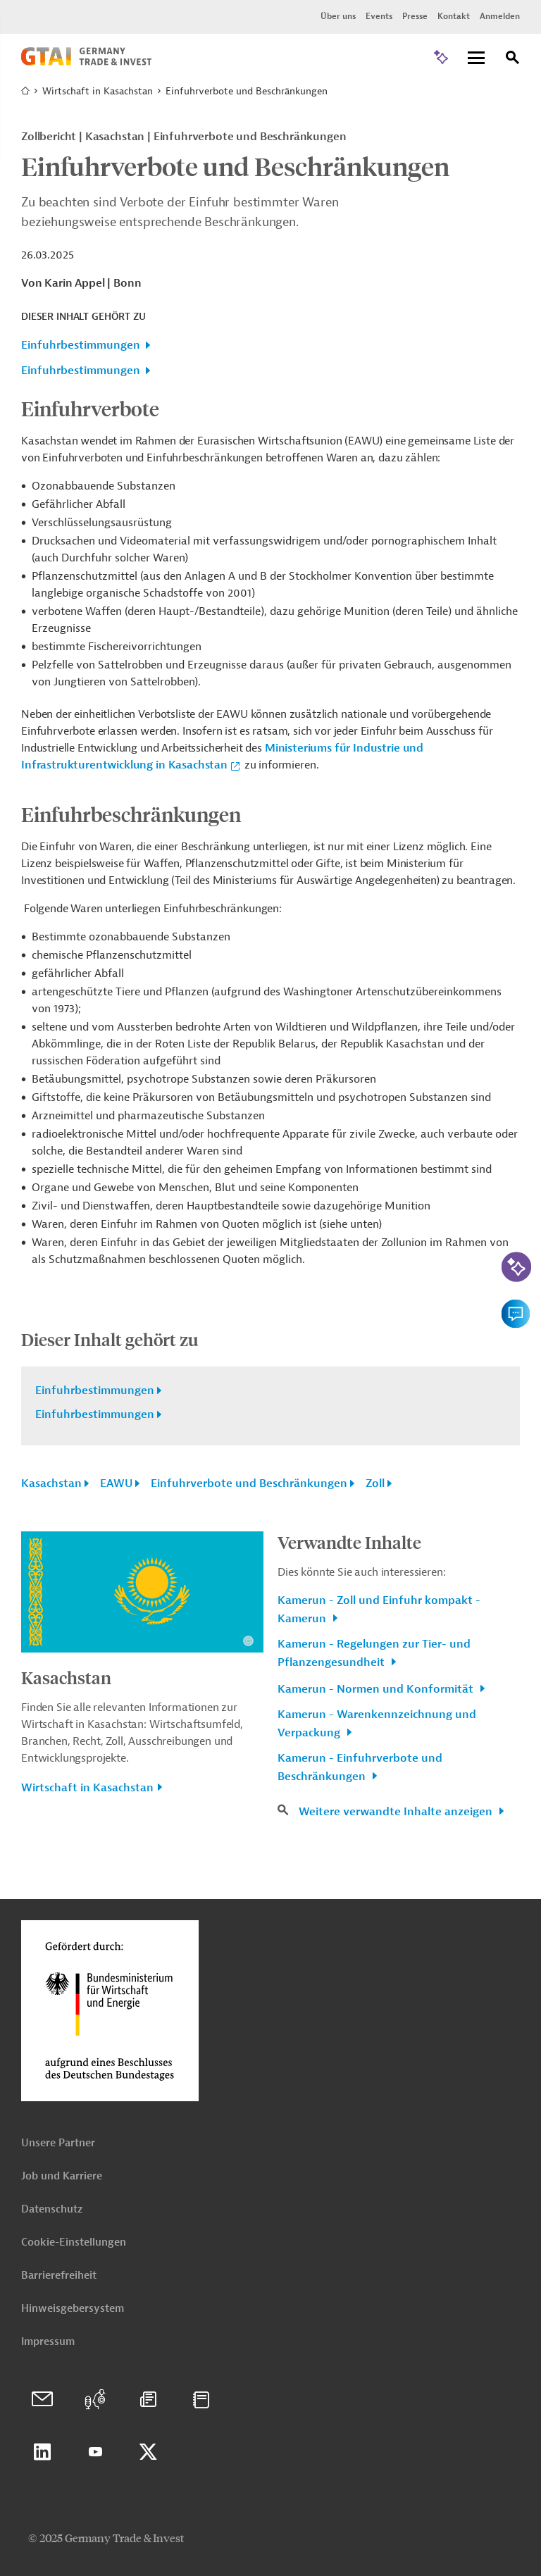 Image resolution: width=541 pixels, height=2576 pixels. Describe the element at coordinates (87, 1788) in the screenshot. I see `Wirtschaft in Kasachstan [button]` at that location.